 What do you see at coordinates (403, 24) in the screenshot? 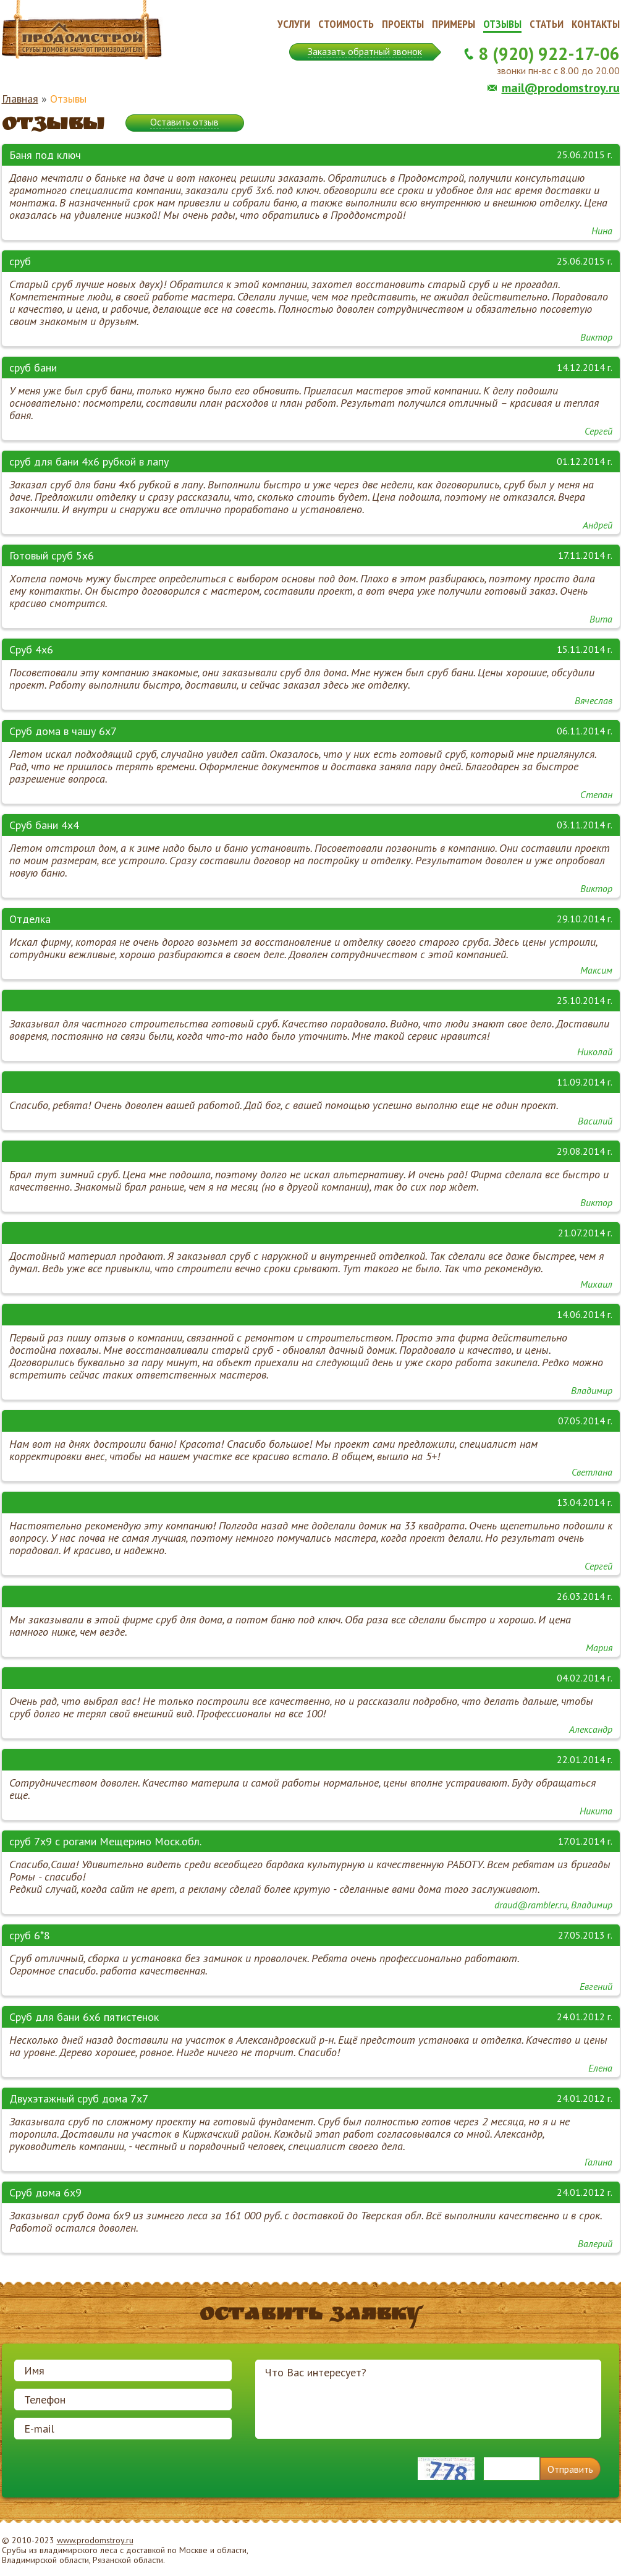
I see `Проекты` at bounding box center [403, 24].